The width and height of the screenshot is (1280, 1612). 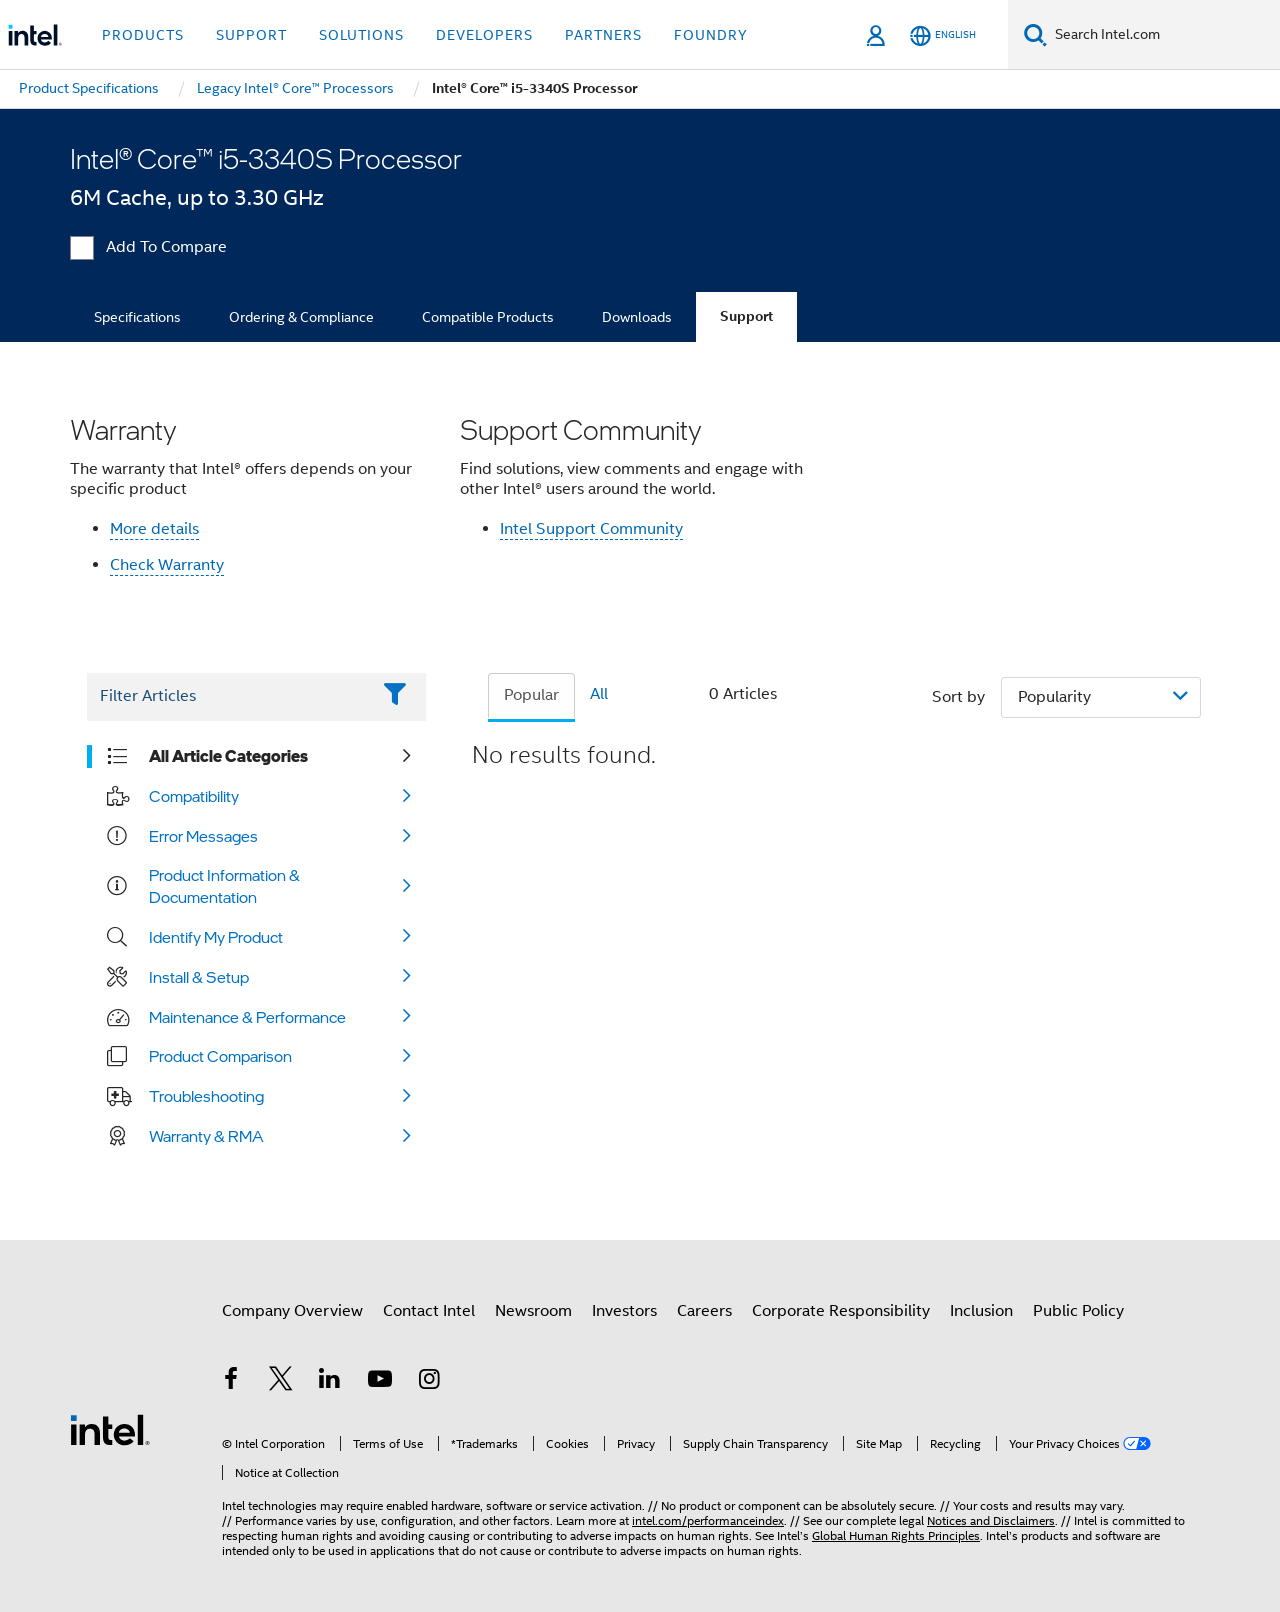 I want to click on Support, so click(x=746, y=316).